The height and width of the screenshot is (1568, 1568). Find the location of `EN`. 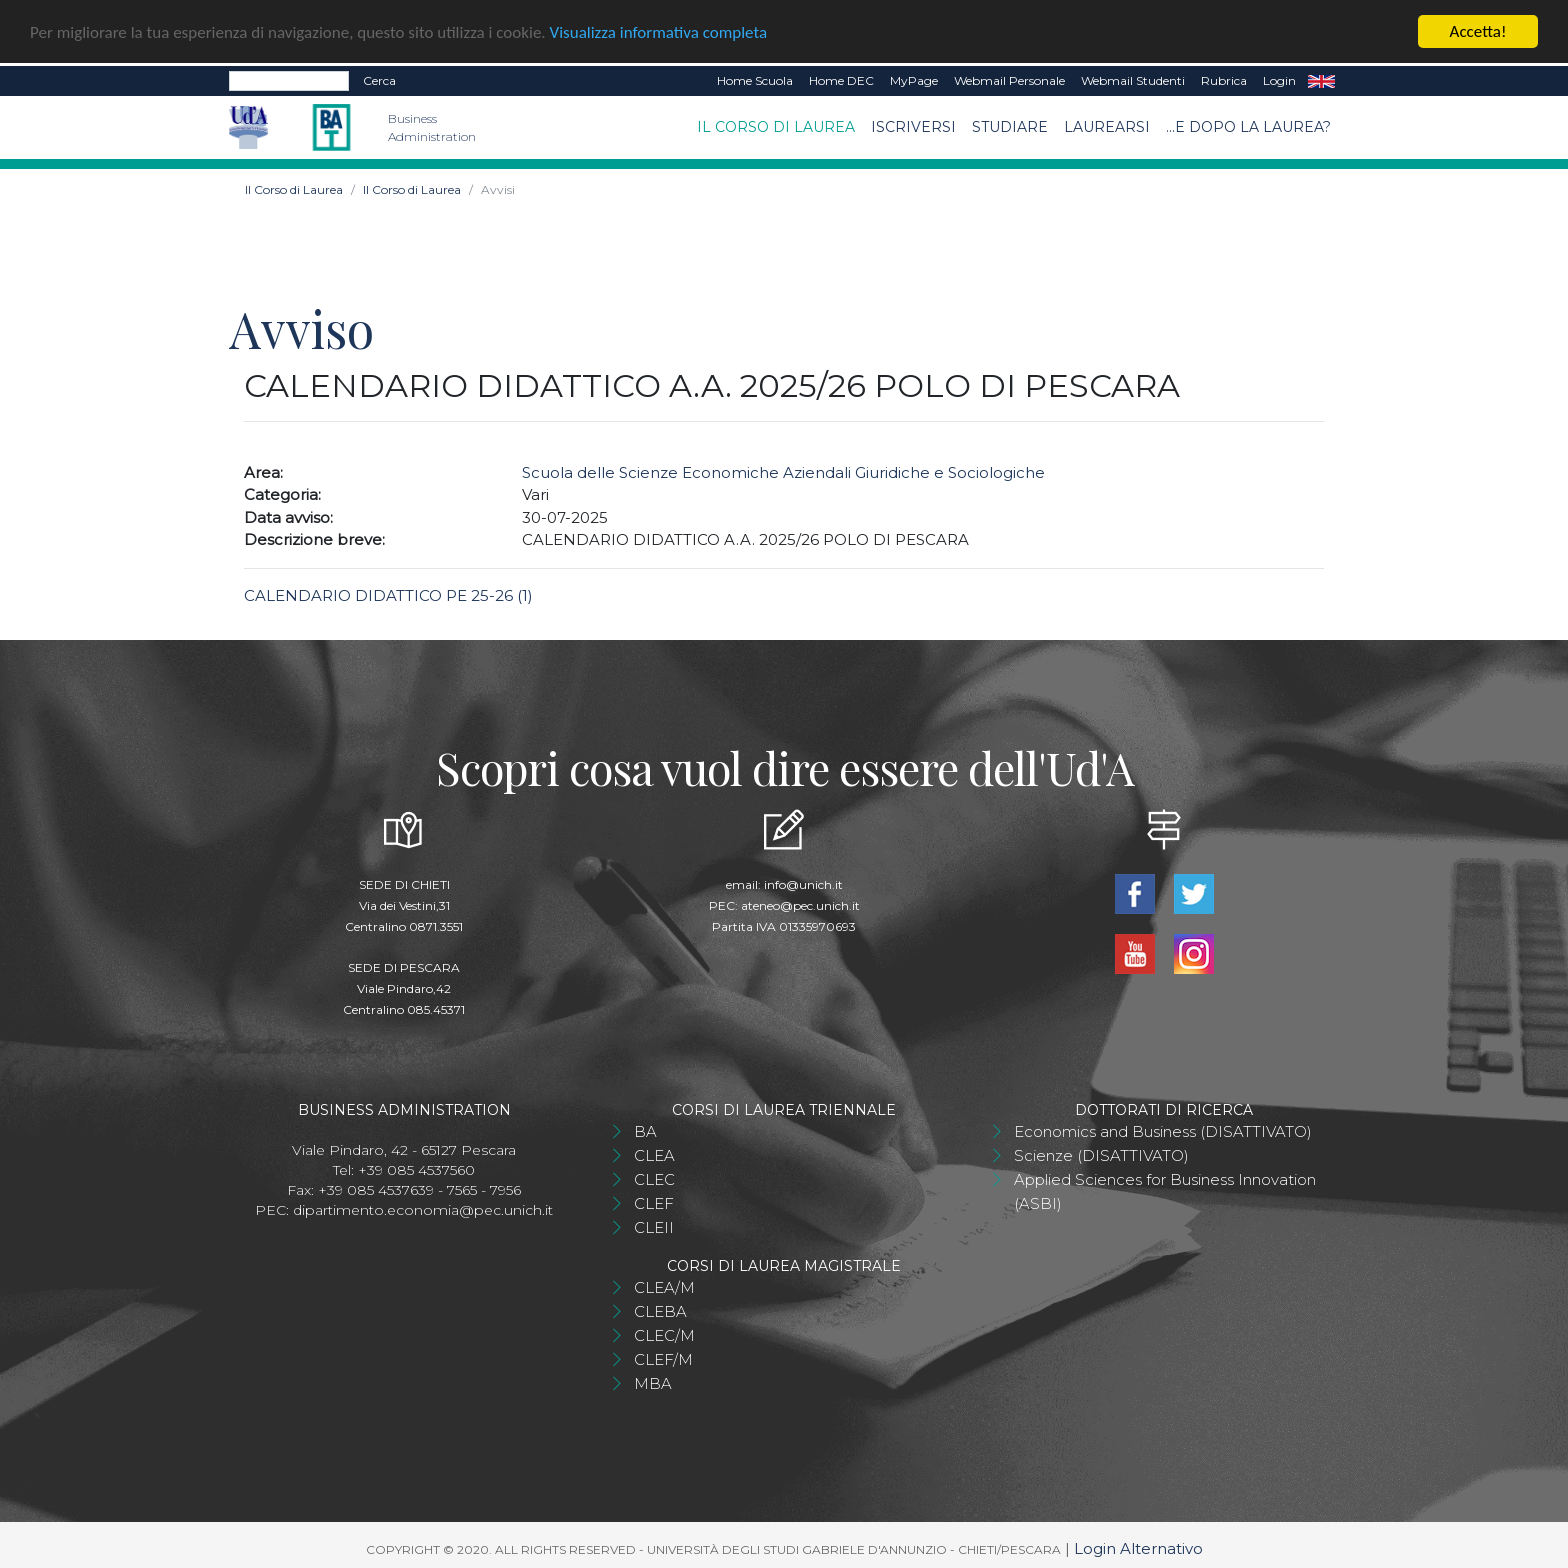

EN is located at coordinates (1321, 80).